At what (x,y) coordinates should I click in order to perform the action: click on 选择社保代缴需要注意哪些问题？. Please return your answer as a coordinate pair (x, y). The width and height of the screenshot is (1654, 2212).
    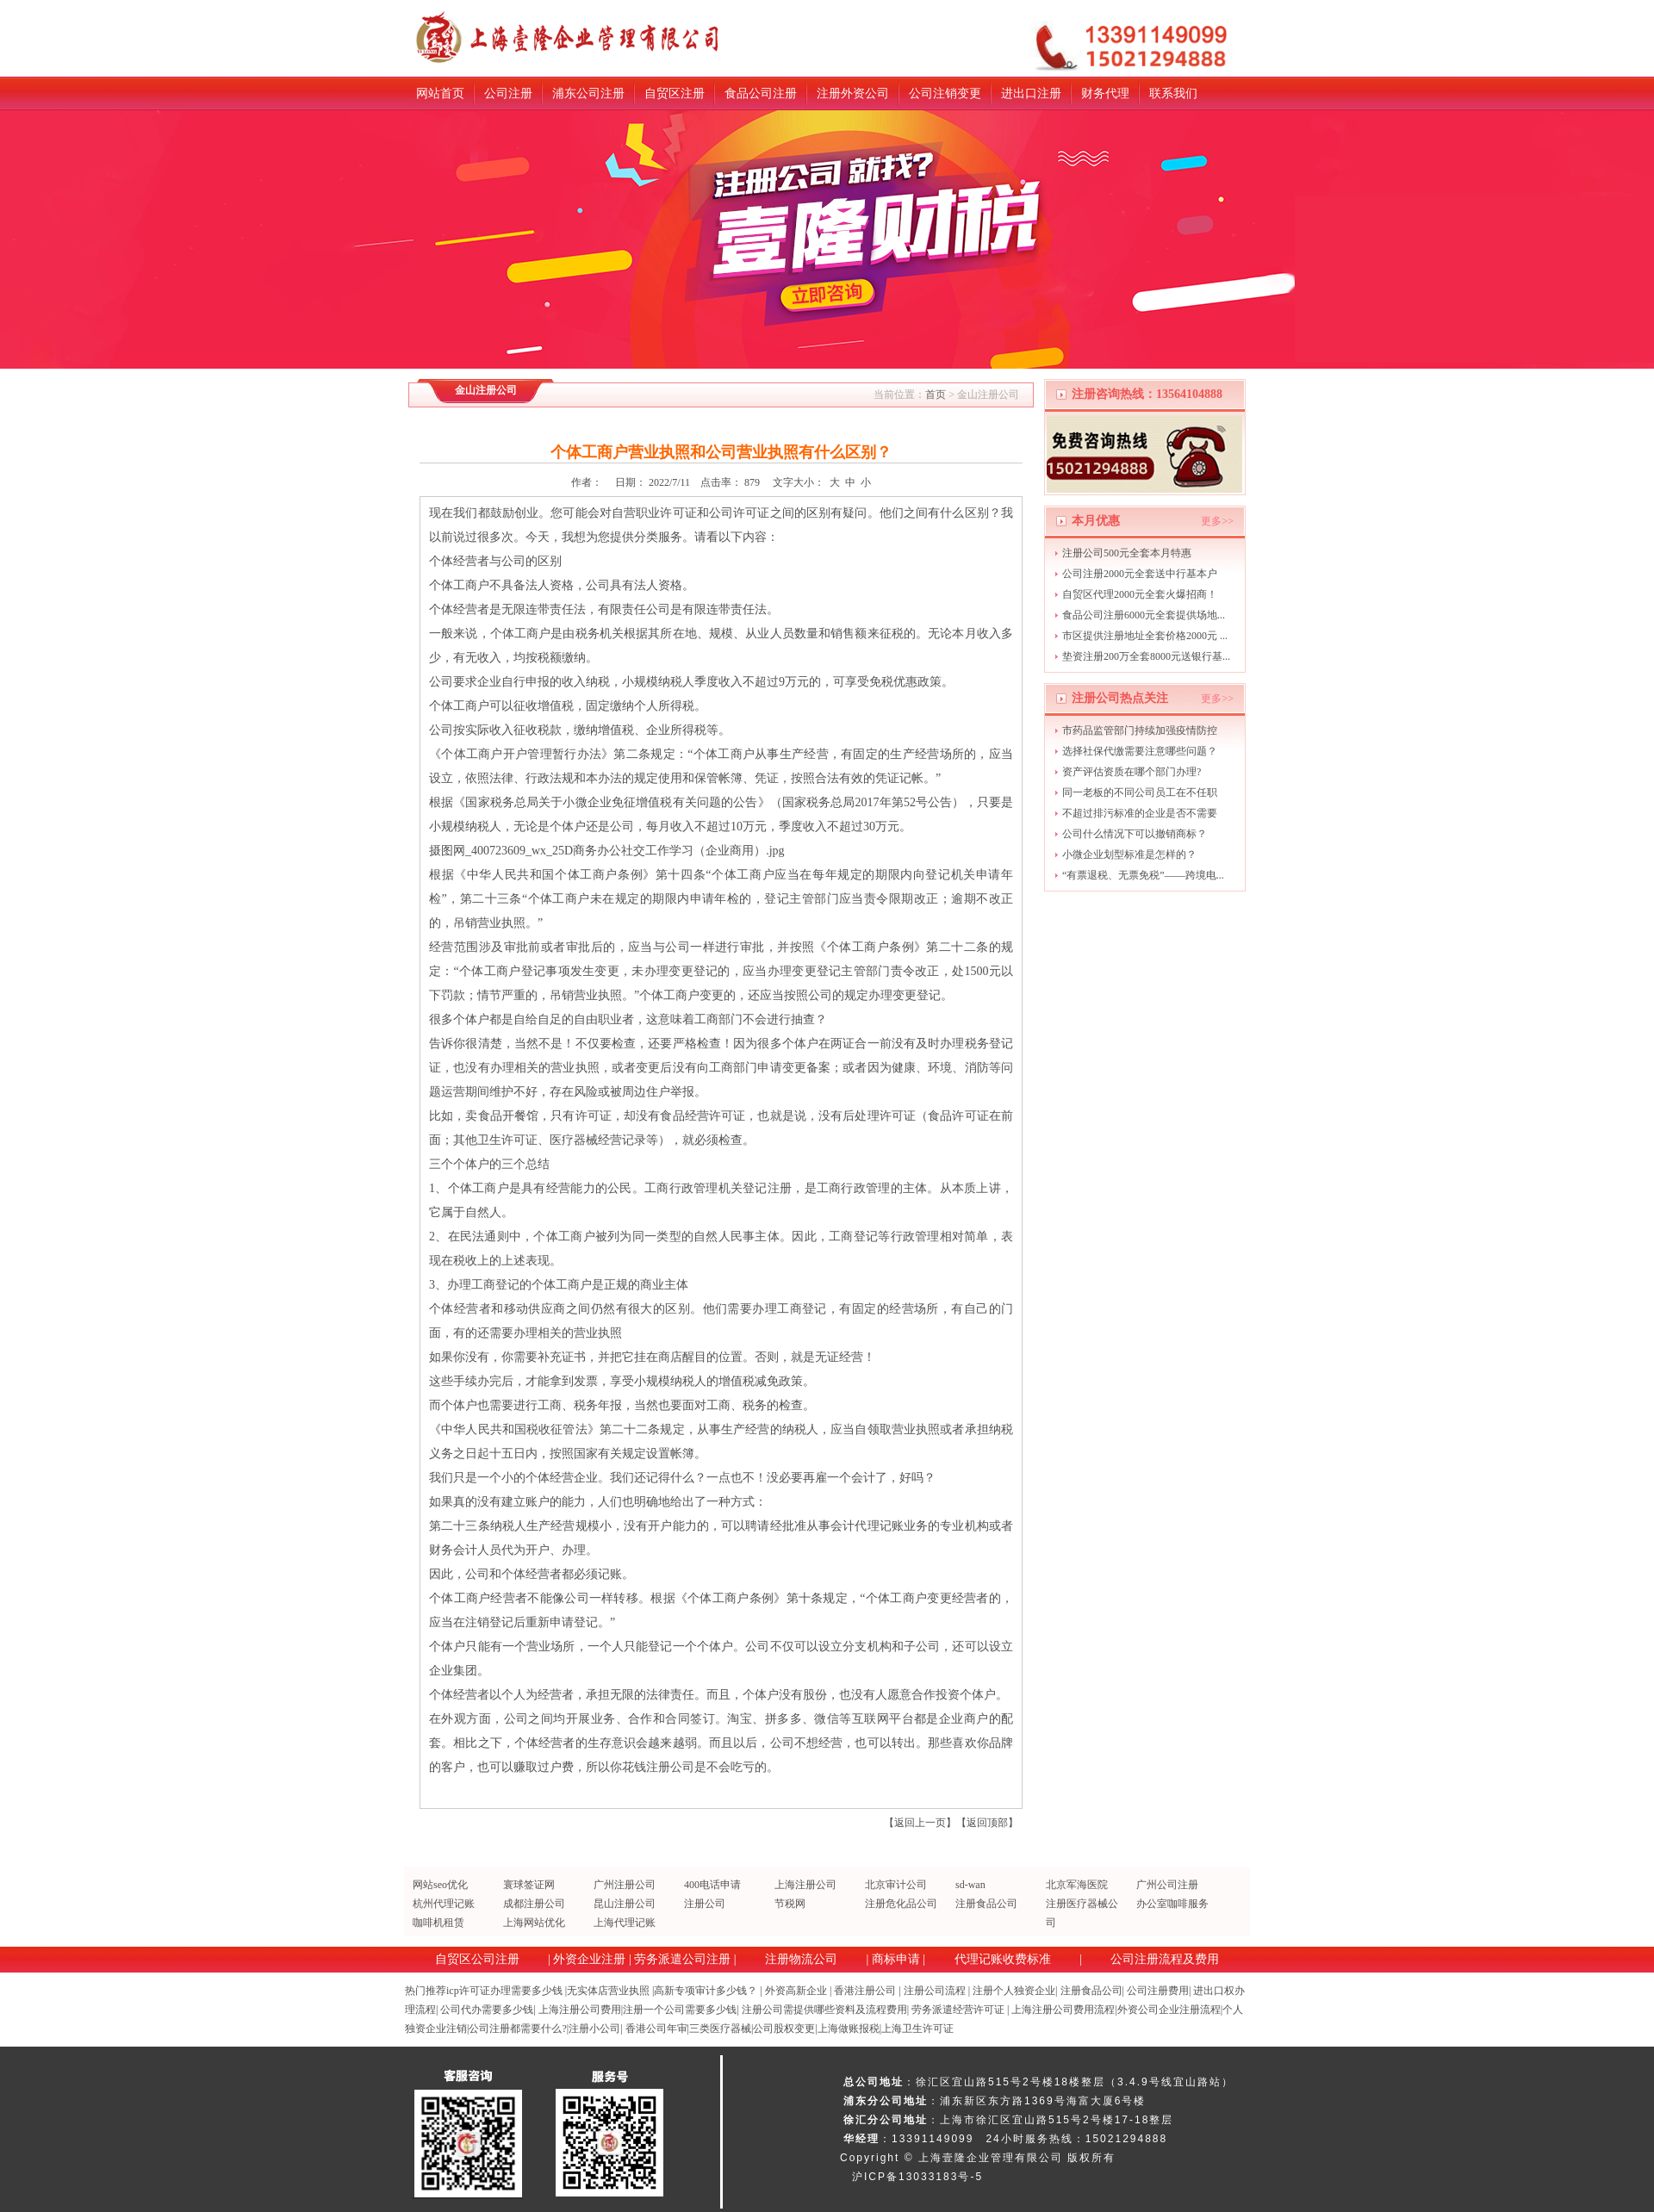
    Looking at the image, I should click on (1139, 751).